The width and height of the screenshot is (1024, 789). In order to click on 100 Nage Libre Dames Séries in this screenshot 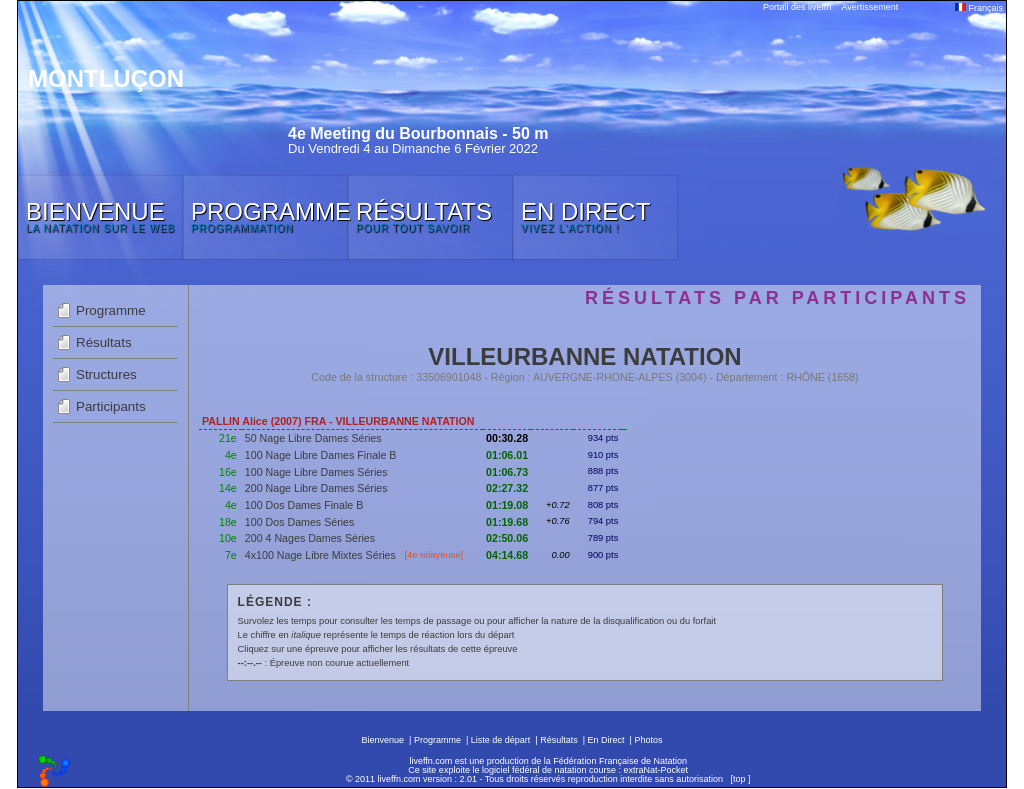, I will do `click(316, 472)`.